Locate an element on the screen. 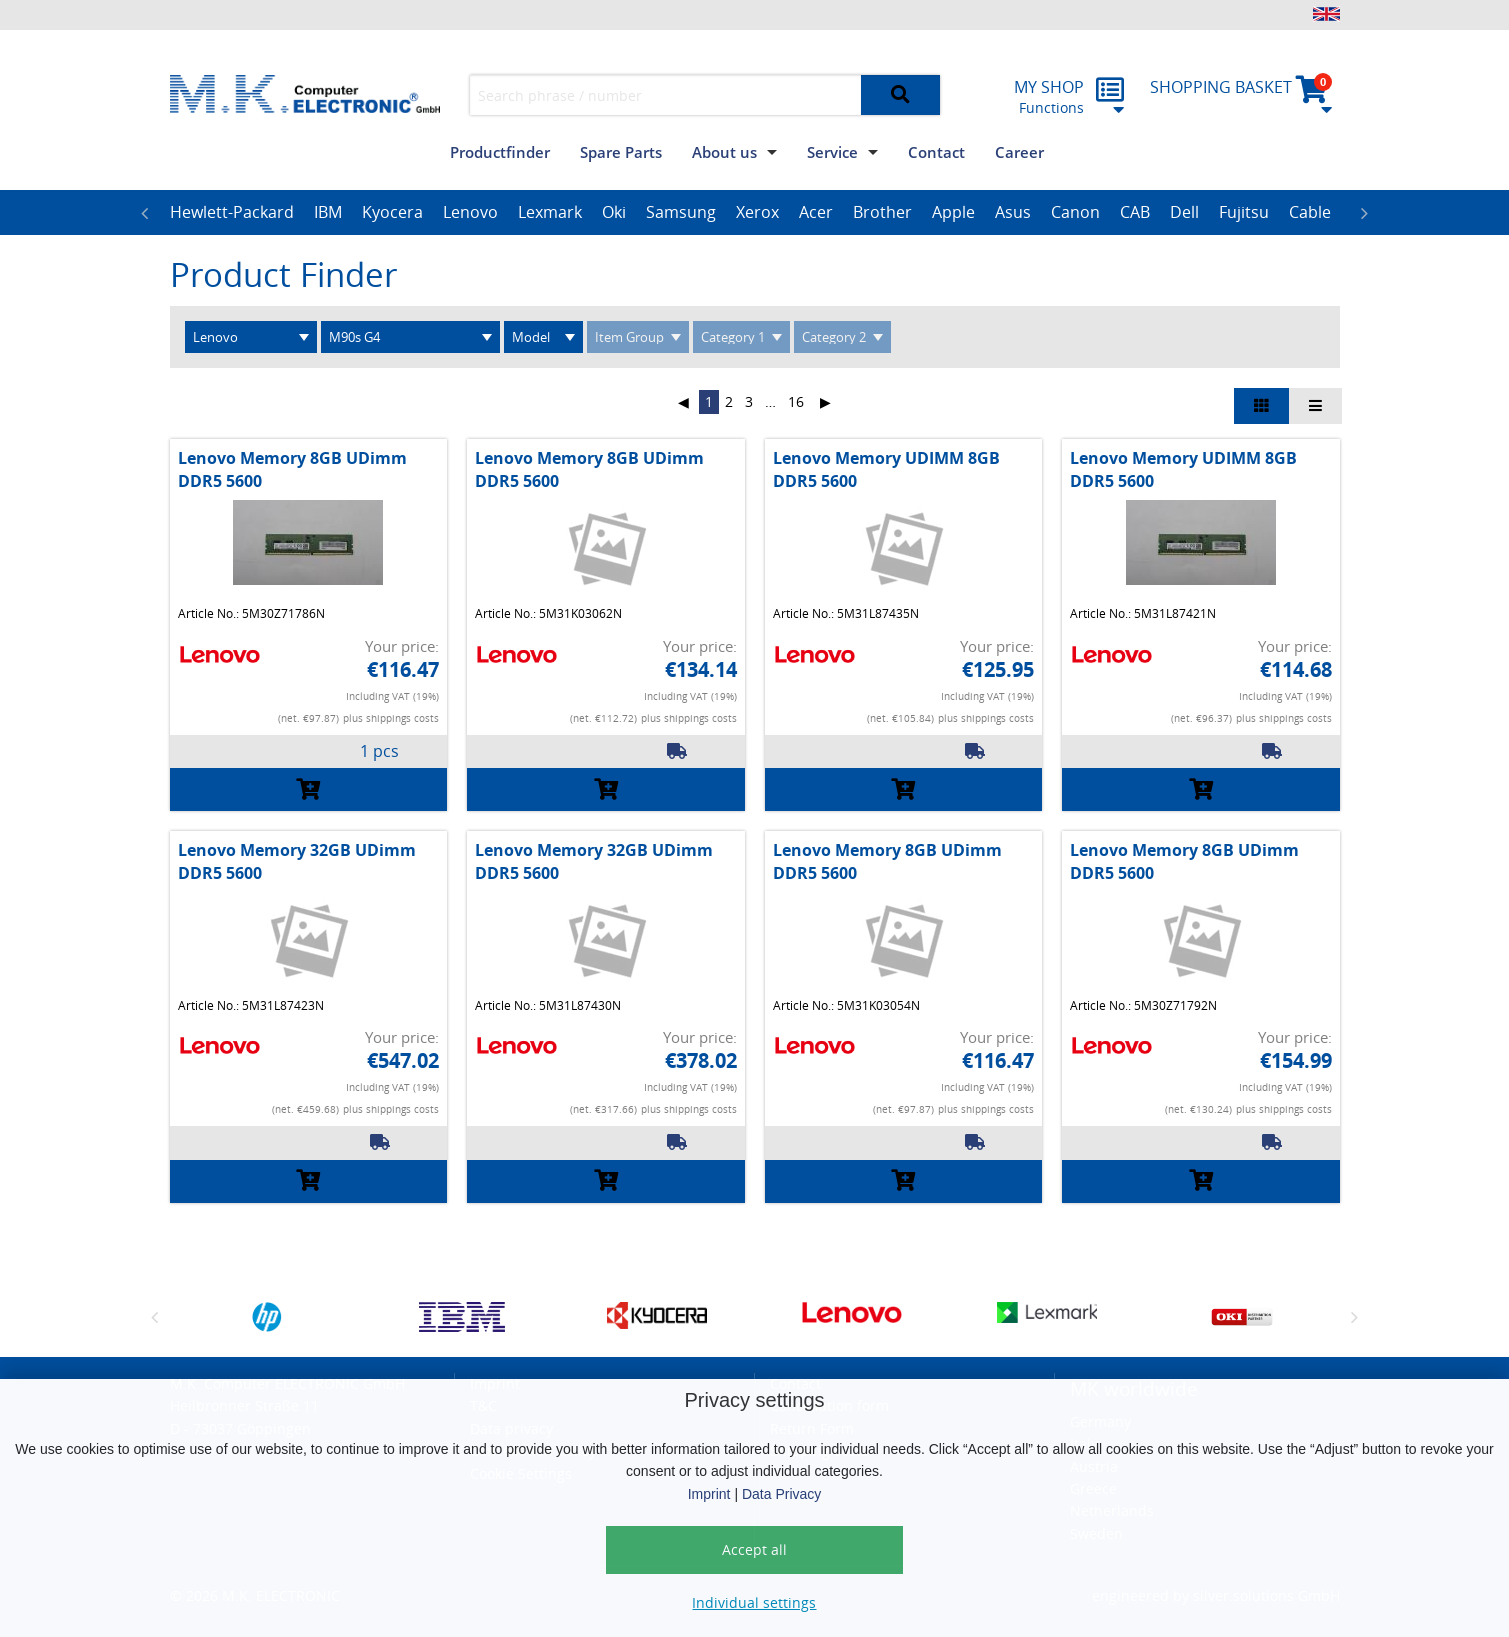  Fujitsu is located at coordinates (1244, 212).